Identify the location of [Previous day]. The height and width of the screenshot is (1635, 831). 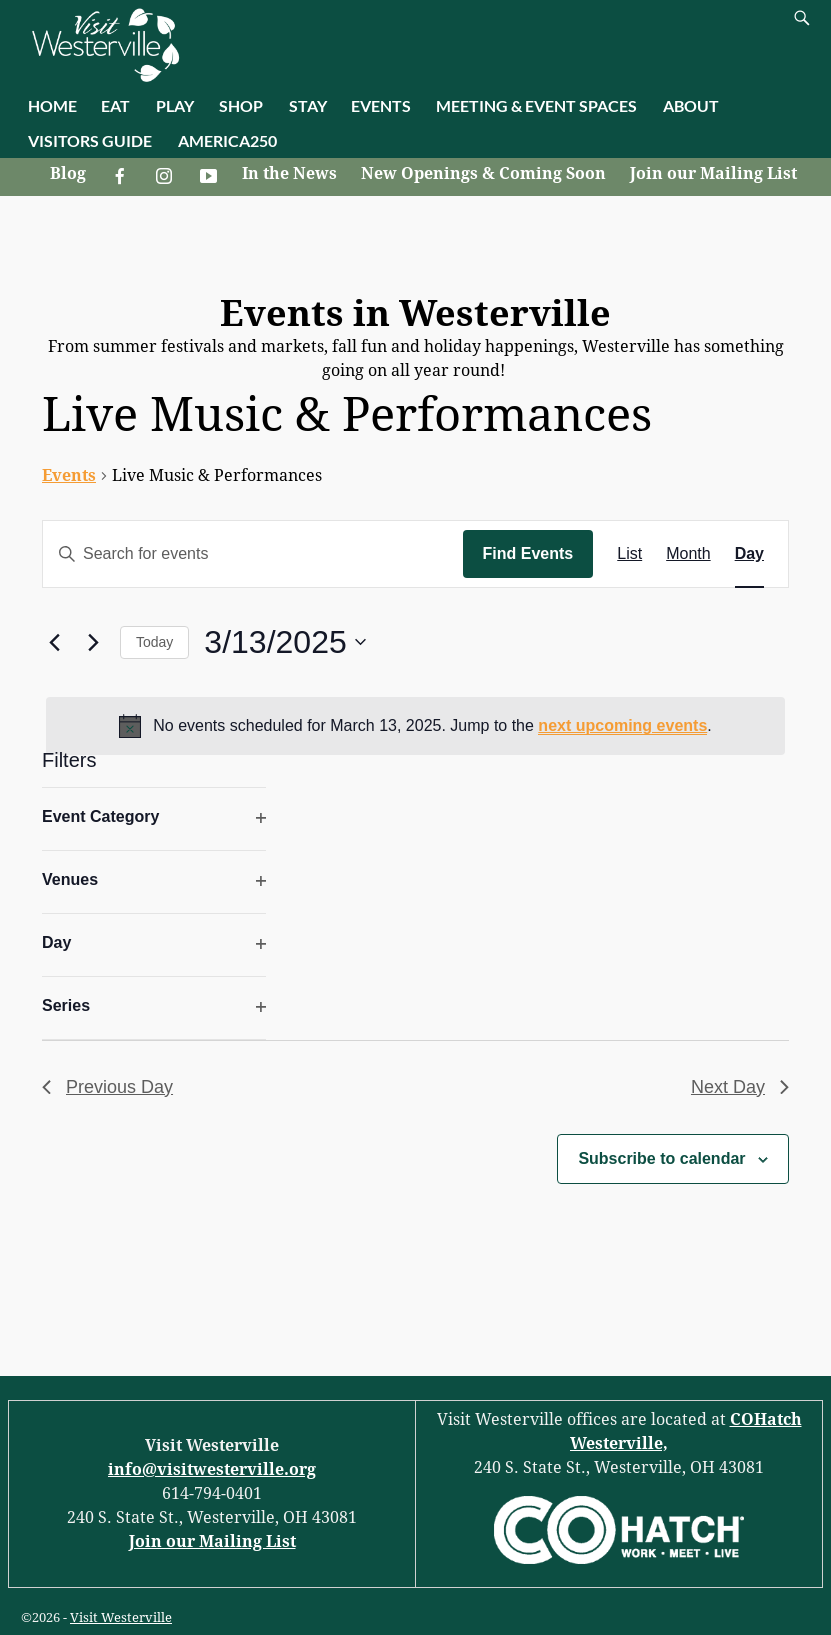
(54, 642).